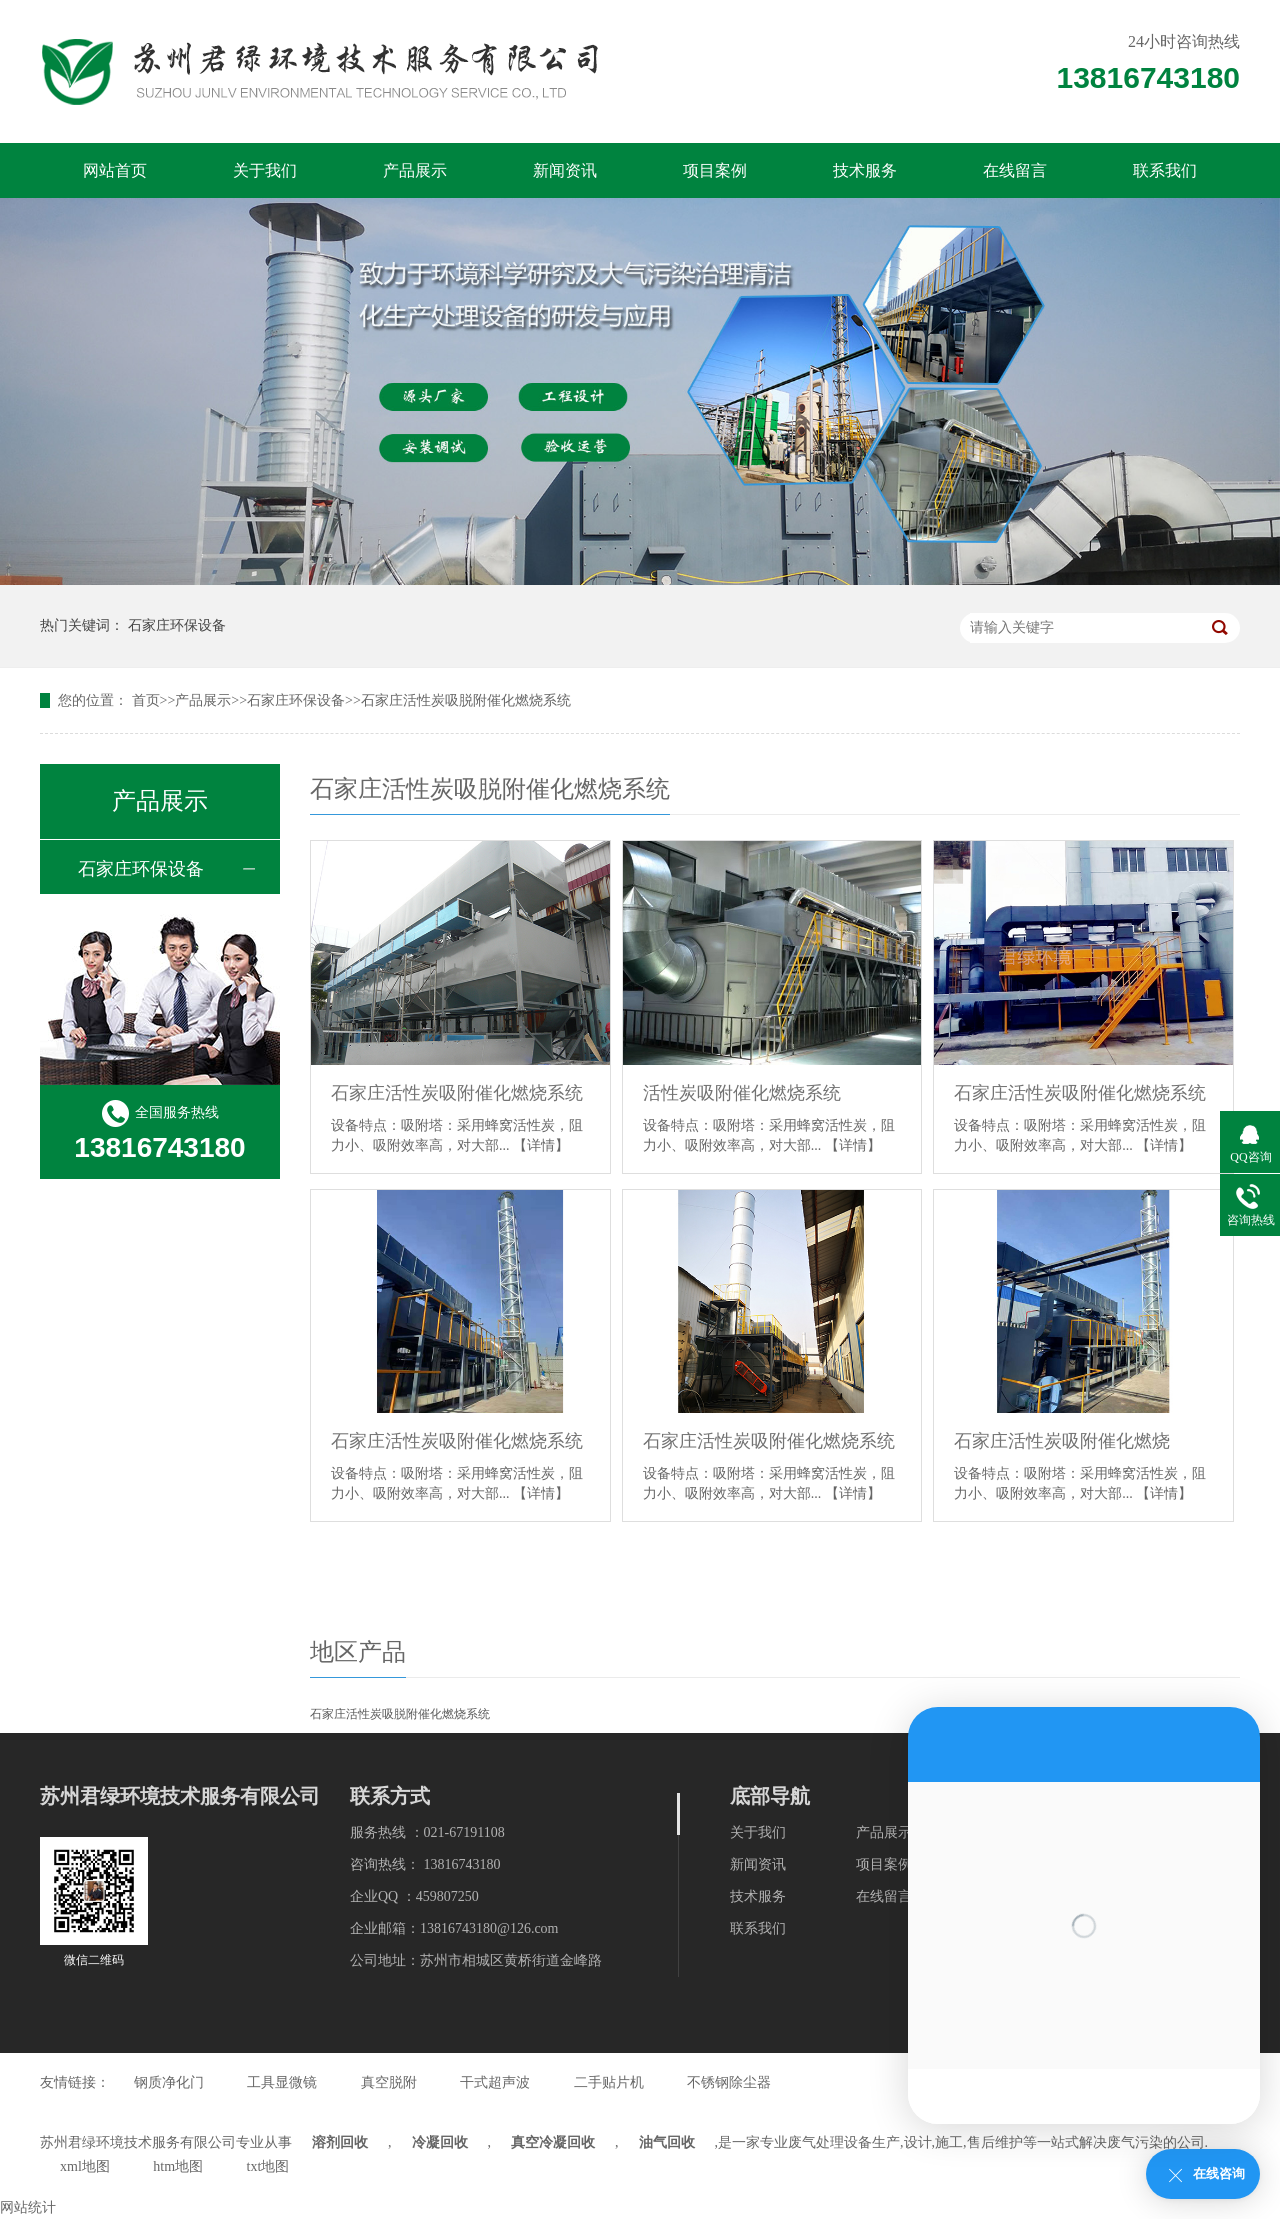 The image size is (1280, 2219). I want to click on 新闻资讯, so click(565, 170).